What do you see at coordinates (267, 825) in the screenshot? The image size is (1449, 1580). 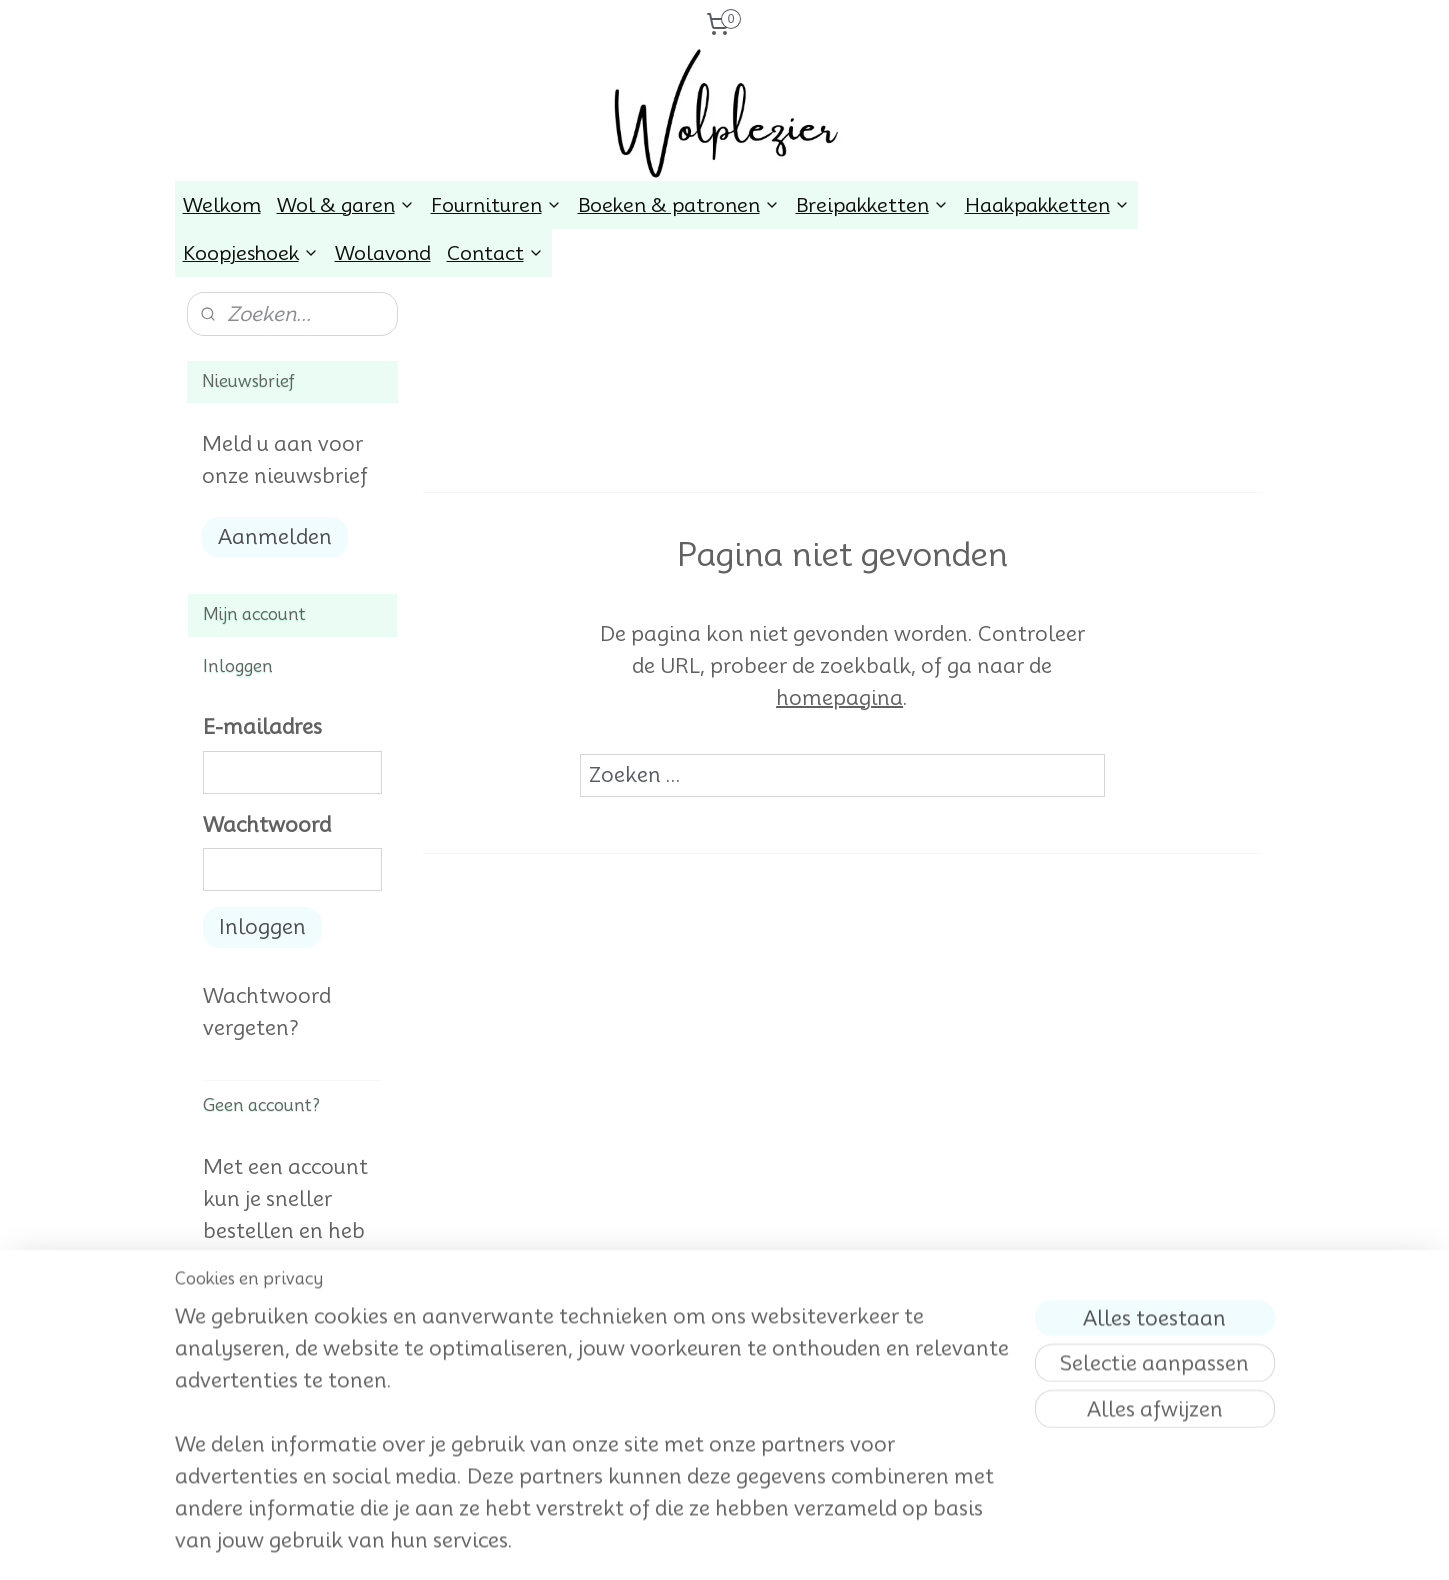 I see `Wachtwoord` at bounding box center [267, 825].